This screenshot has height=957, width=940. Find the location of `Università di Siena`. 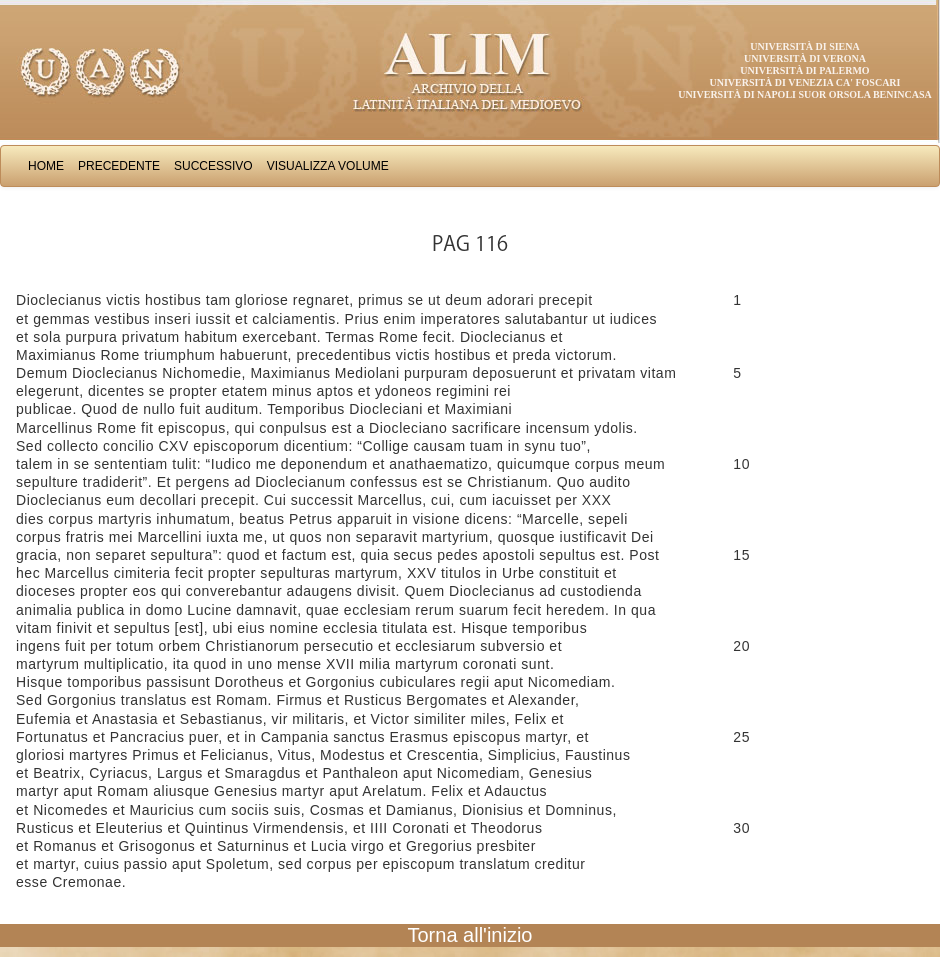

Università di Siena is located at coordinates (804, 46).